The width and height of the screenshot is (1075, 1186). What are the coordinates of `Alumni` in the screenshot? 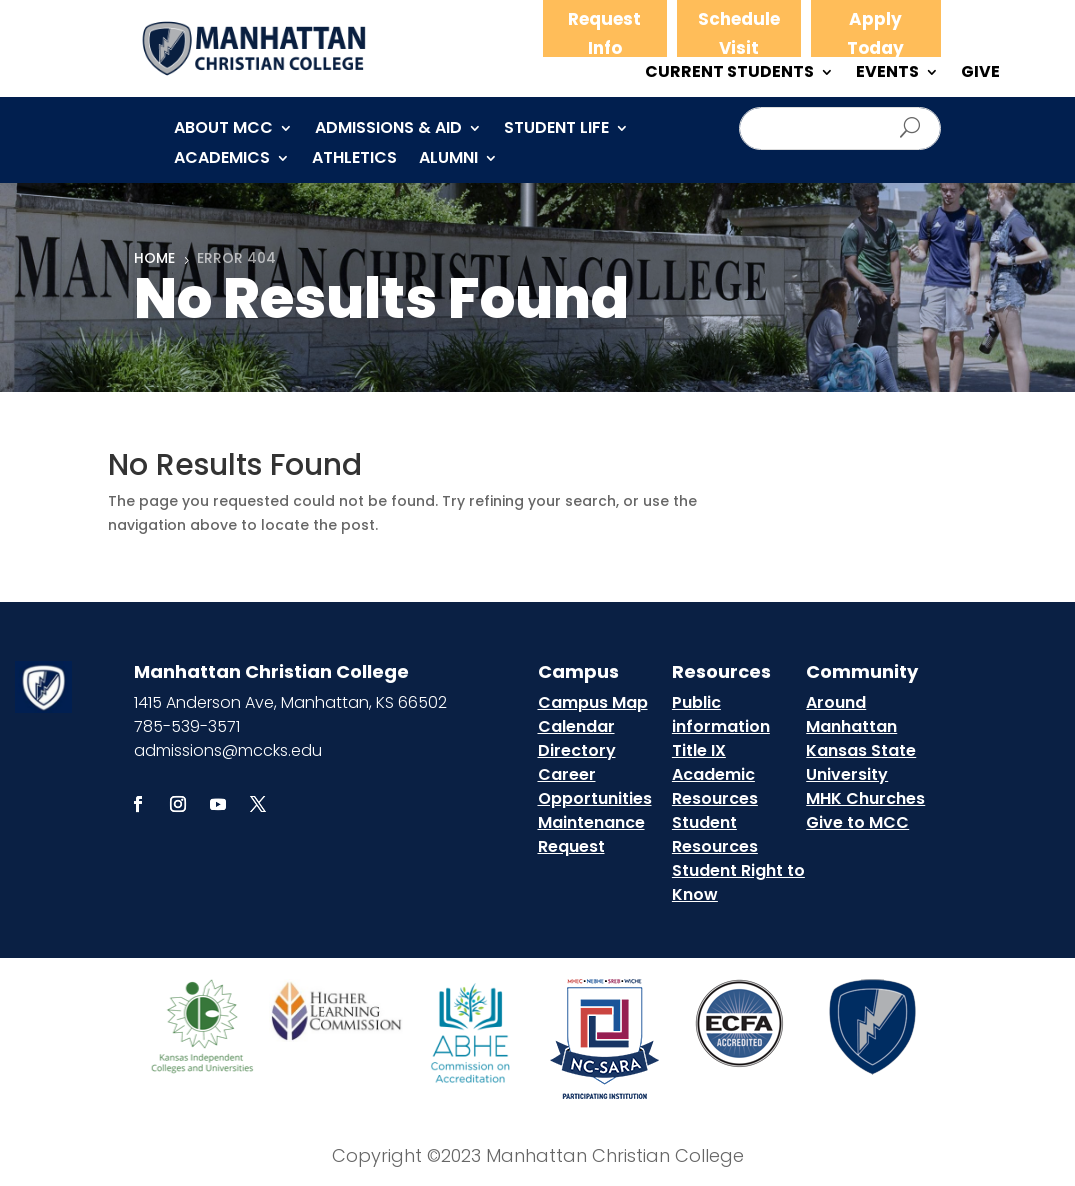 It's located at (448, 160).